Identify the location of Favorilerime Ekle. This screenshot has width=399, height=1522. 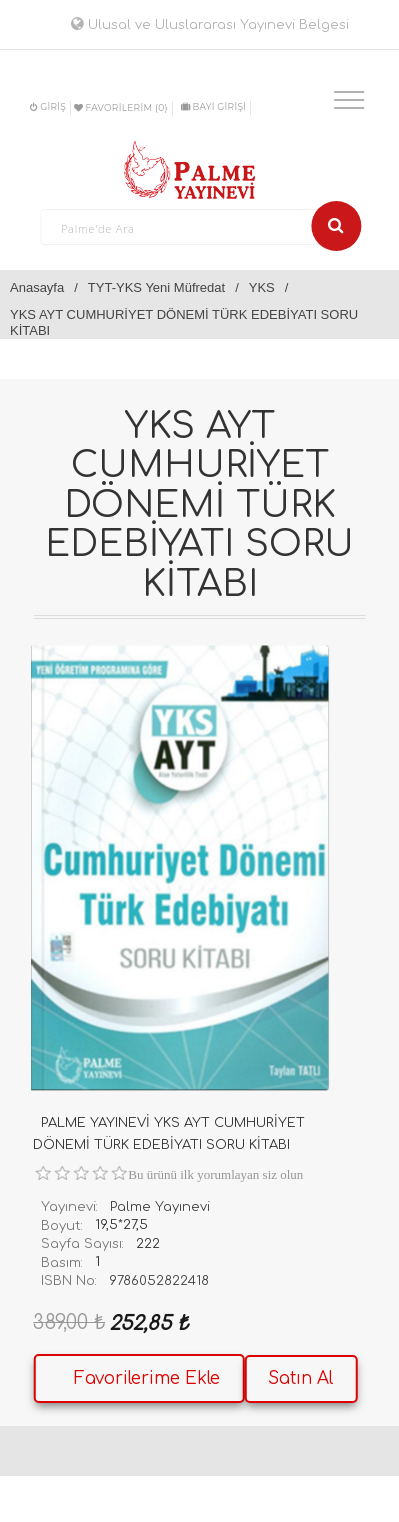
(147, 1378).